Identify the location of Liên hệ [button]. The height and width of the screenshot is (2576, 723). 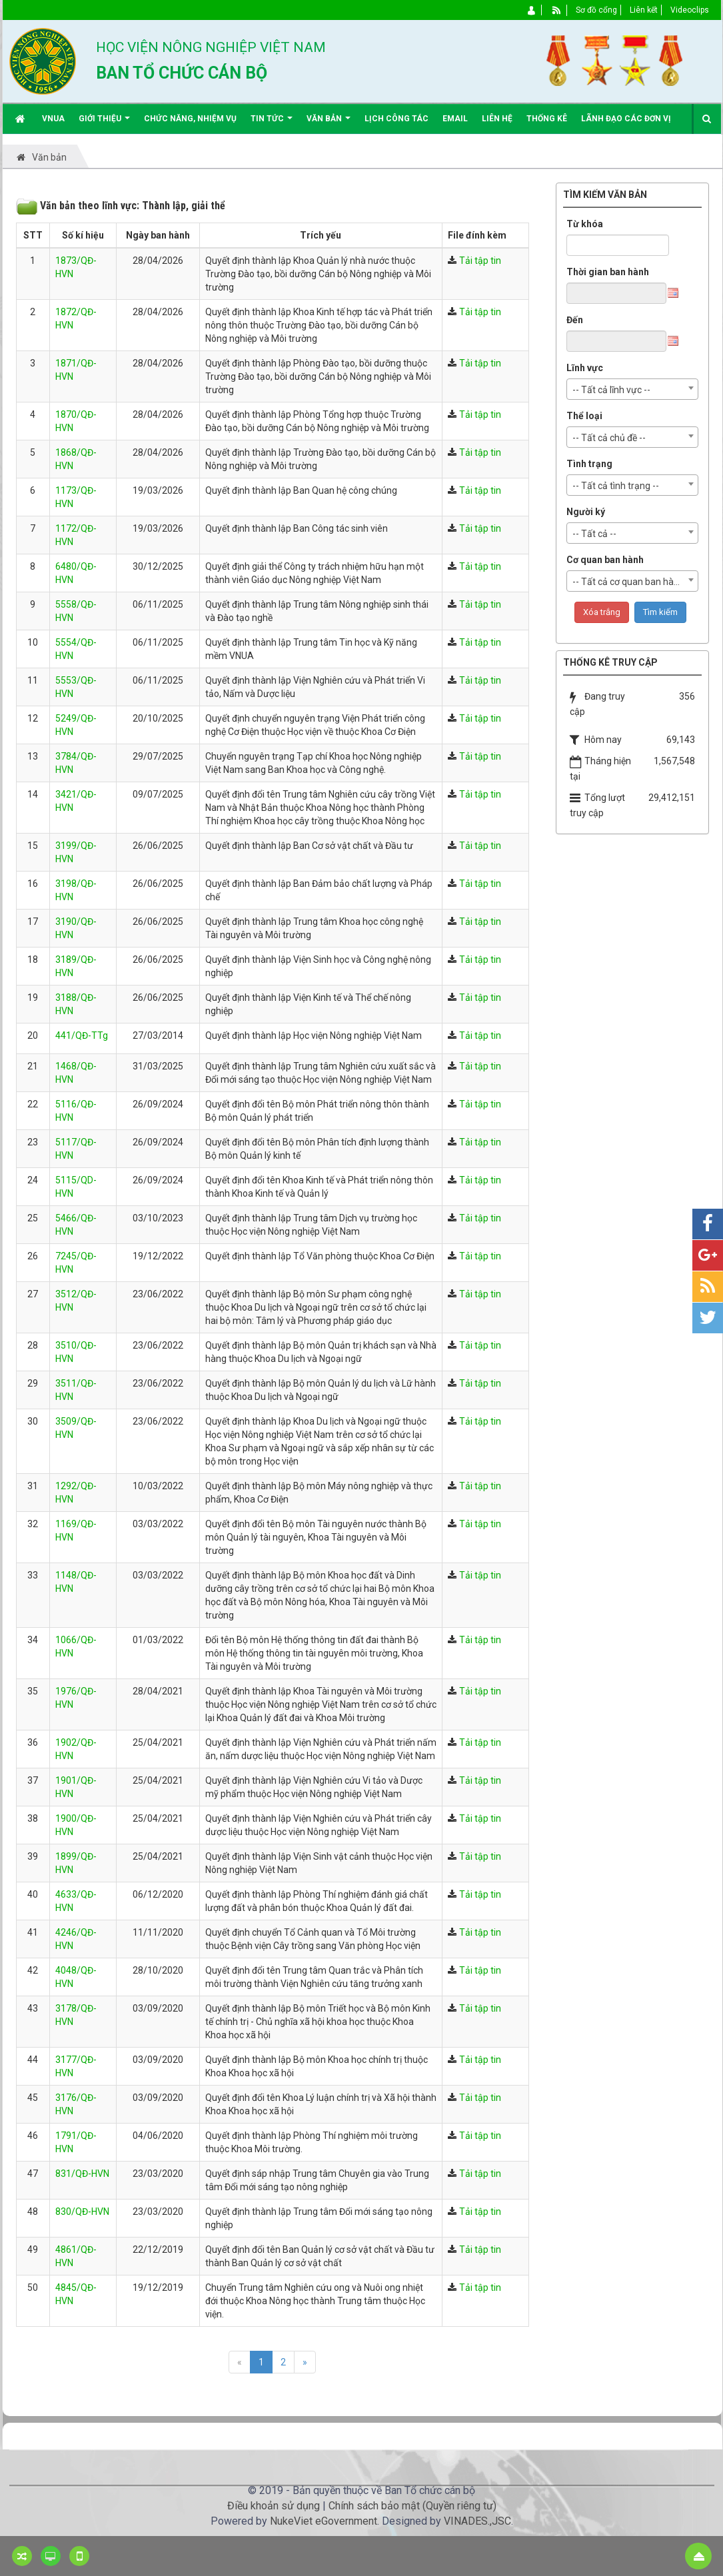
(497, 118).